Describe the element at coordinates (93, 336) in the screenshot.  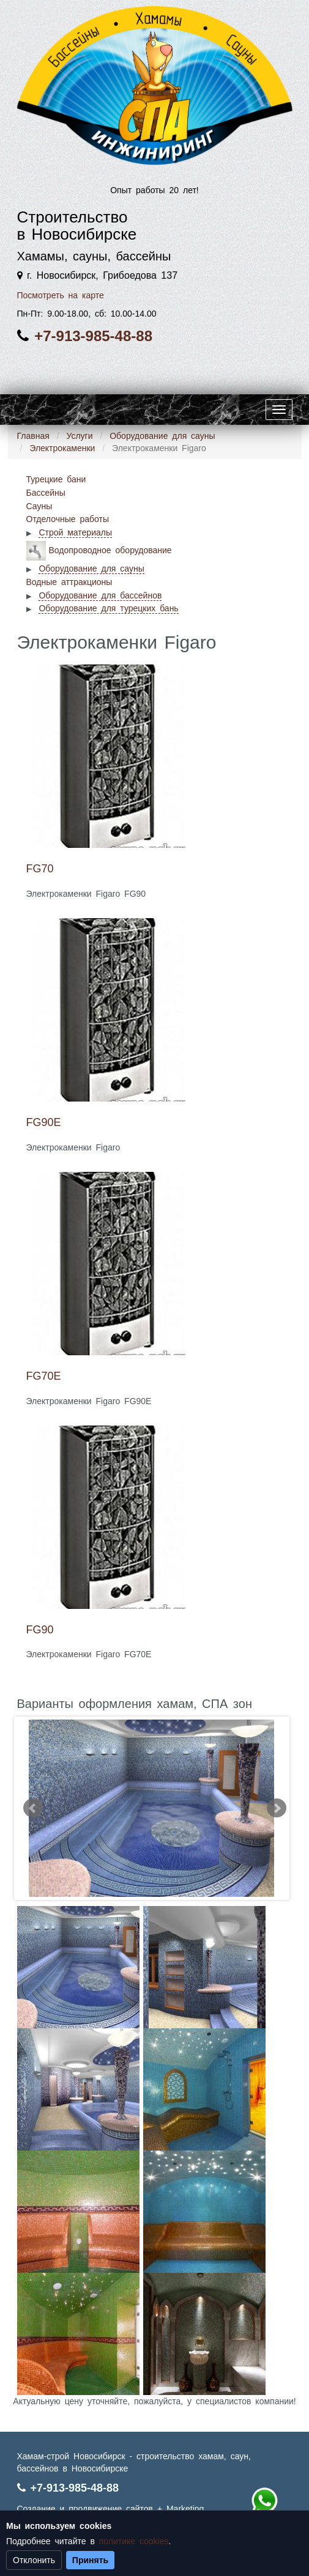
I see `+7-913-985-48-88` at that location.